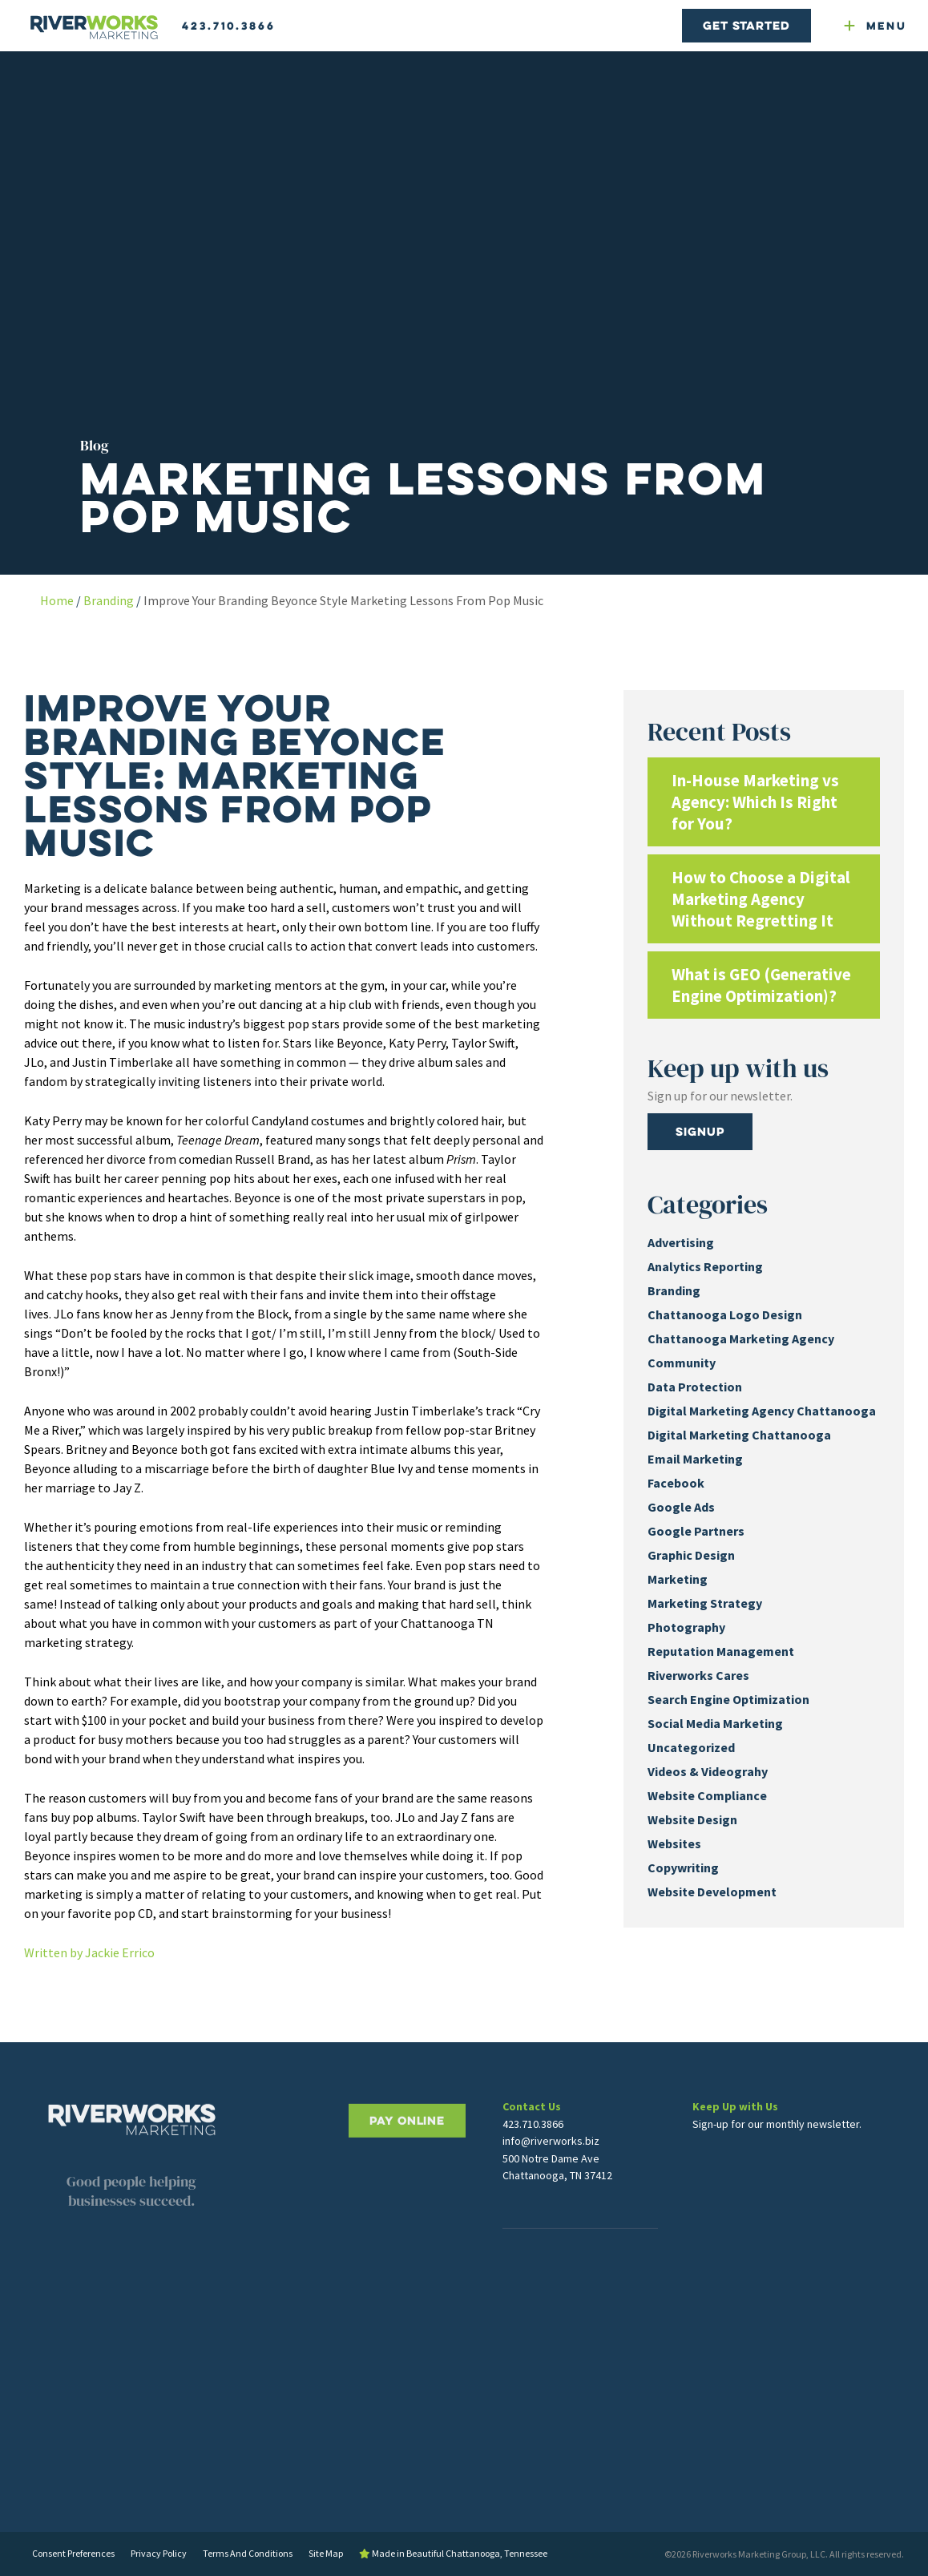 This screenshot has width=928, height=2576. What do you see at coordinates (692, 1819) in the screenshot?
I see `Website Design` at bounding box center [692, 1819].